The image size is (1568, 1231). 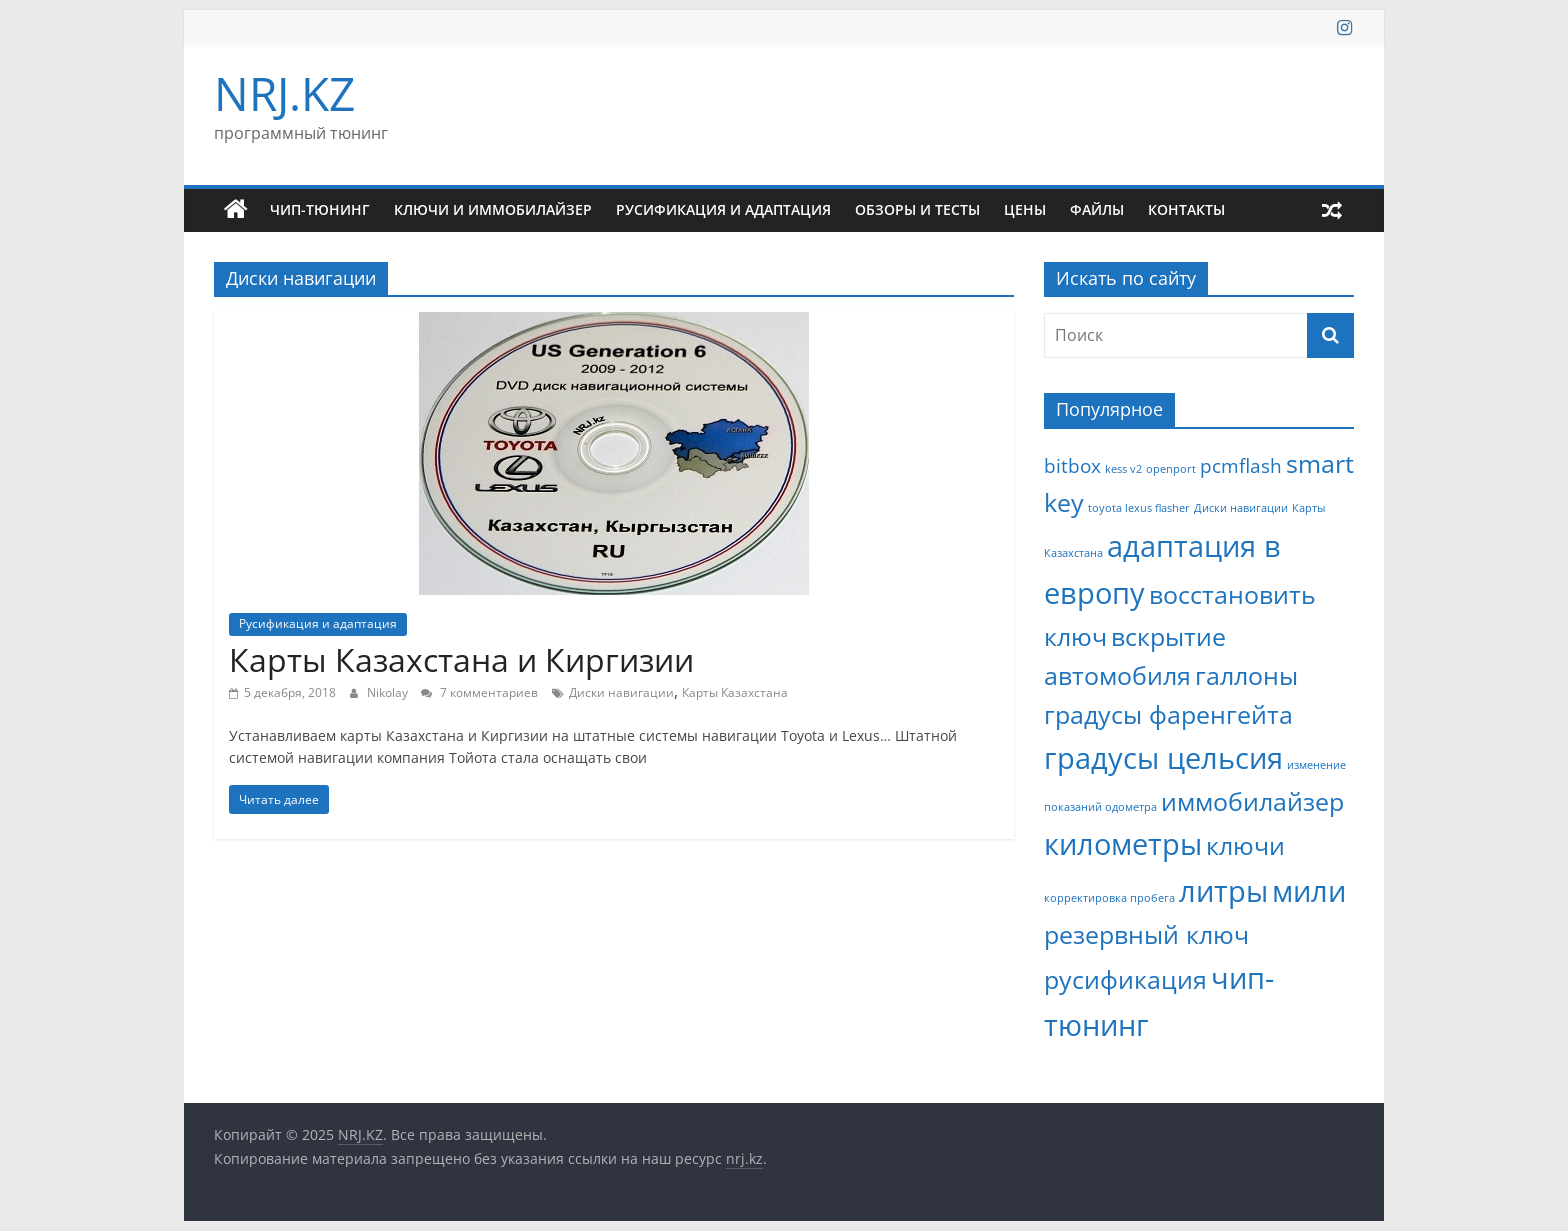 What do you see at coordinates (1246, 675) in the screenshot?
I see `галлоны [галлоны (3 элемента)]` at bounding box center [1246, 675].